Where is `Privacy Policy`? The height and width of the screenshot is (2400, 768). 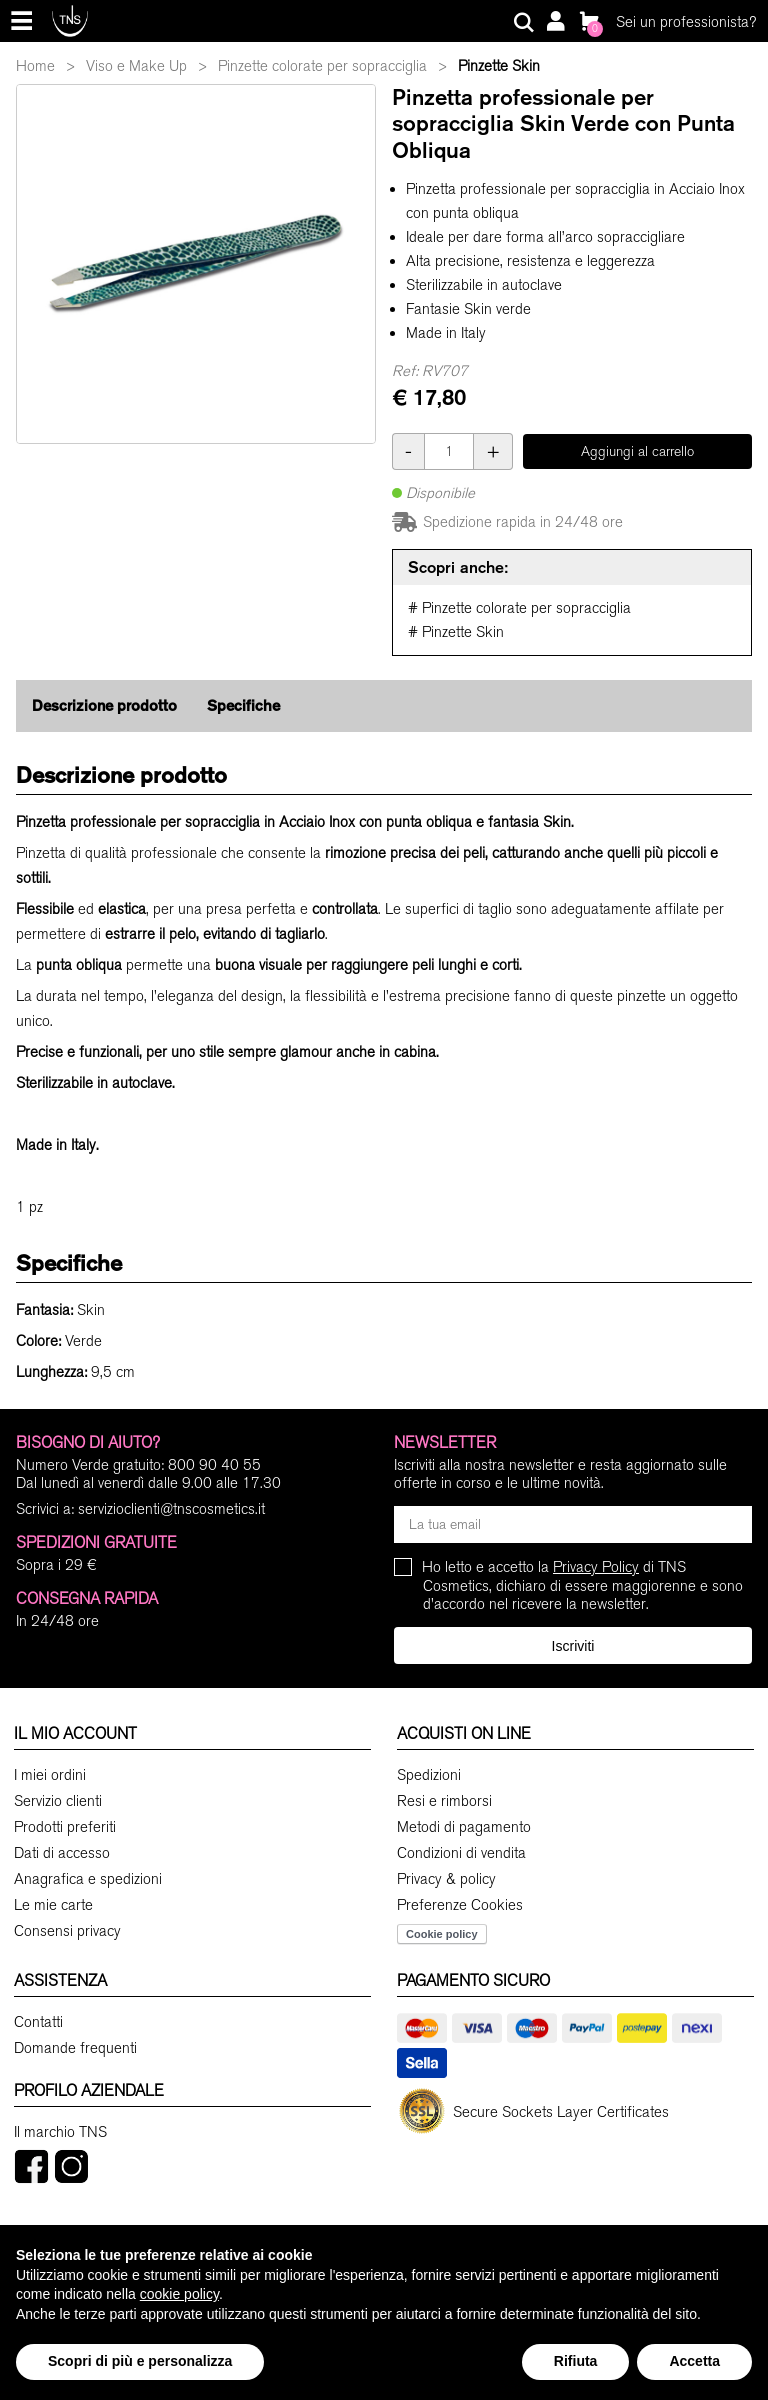
Privacy Policy is located at coordinates (596, 1567).